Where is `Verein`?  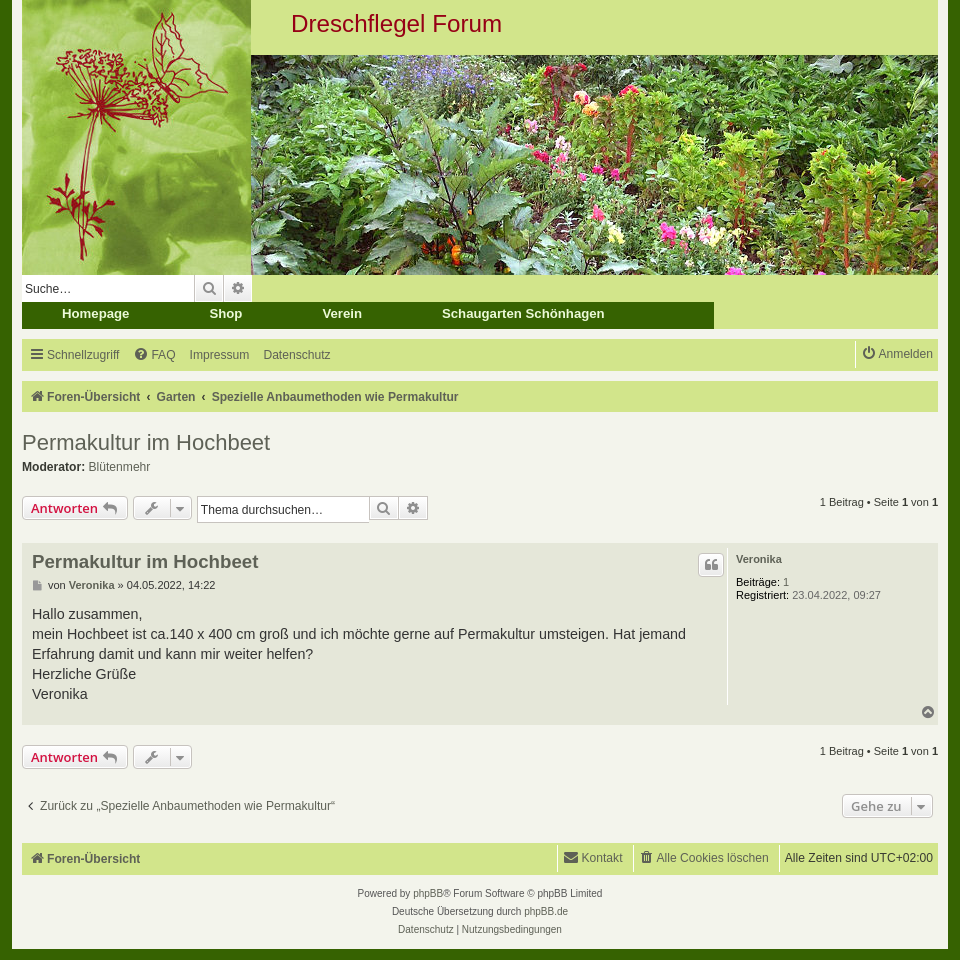 Verein is located at coordinates (342, 313).